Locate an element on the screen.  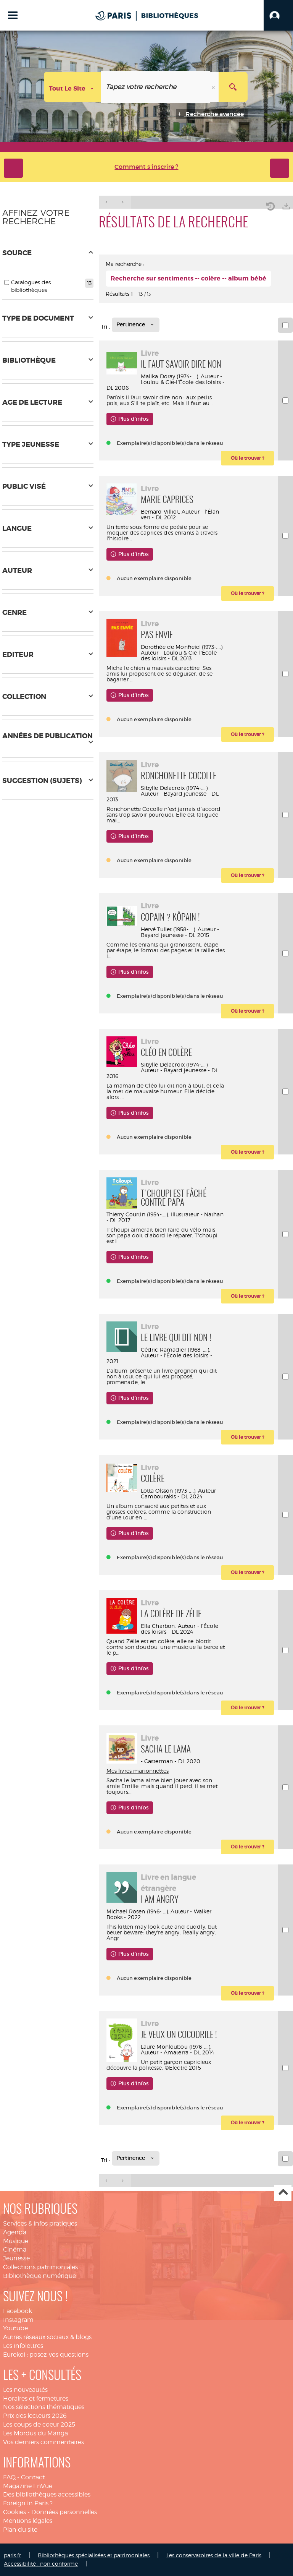
Facebook is located at coordinates (17, 2311).